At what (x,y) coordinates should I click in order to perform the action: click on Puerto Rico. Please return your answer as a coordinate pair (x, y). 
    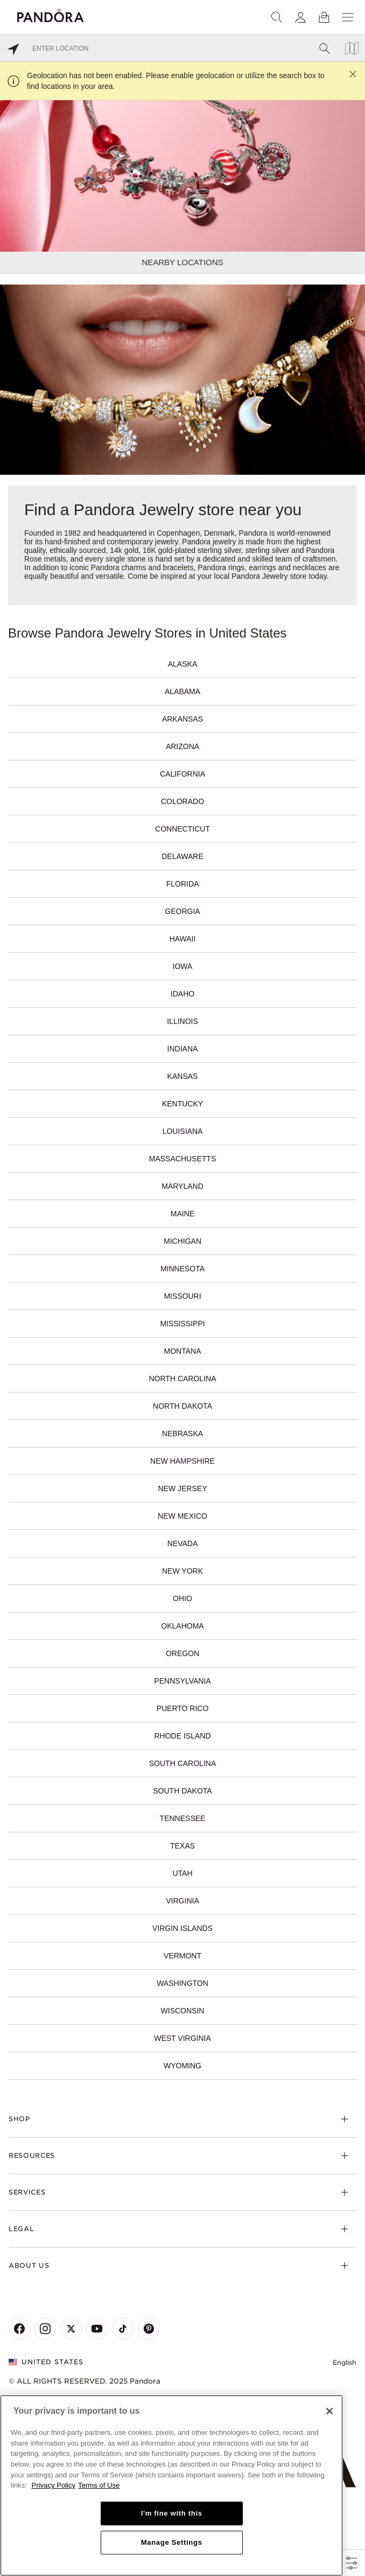
    Looking at the image, I should click on (183, 1708).